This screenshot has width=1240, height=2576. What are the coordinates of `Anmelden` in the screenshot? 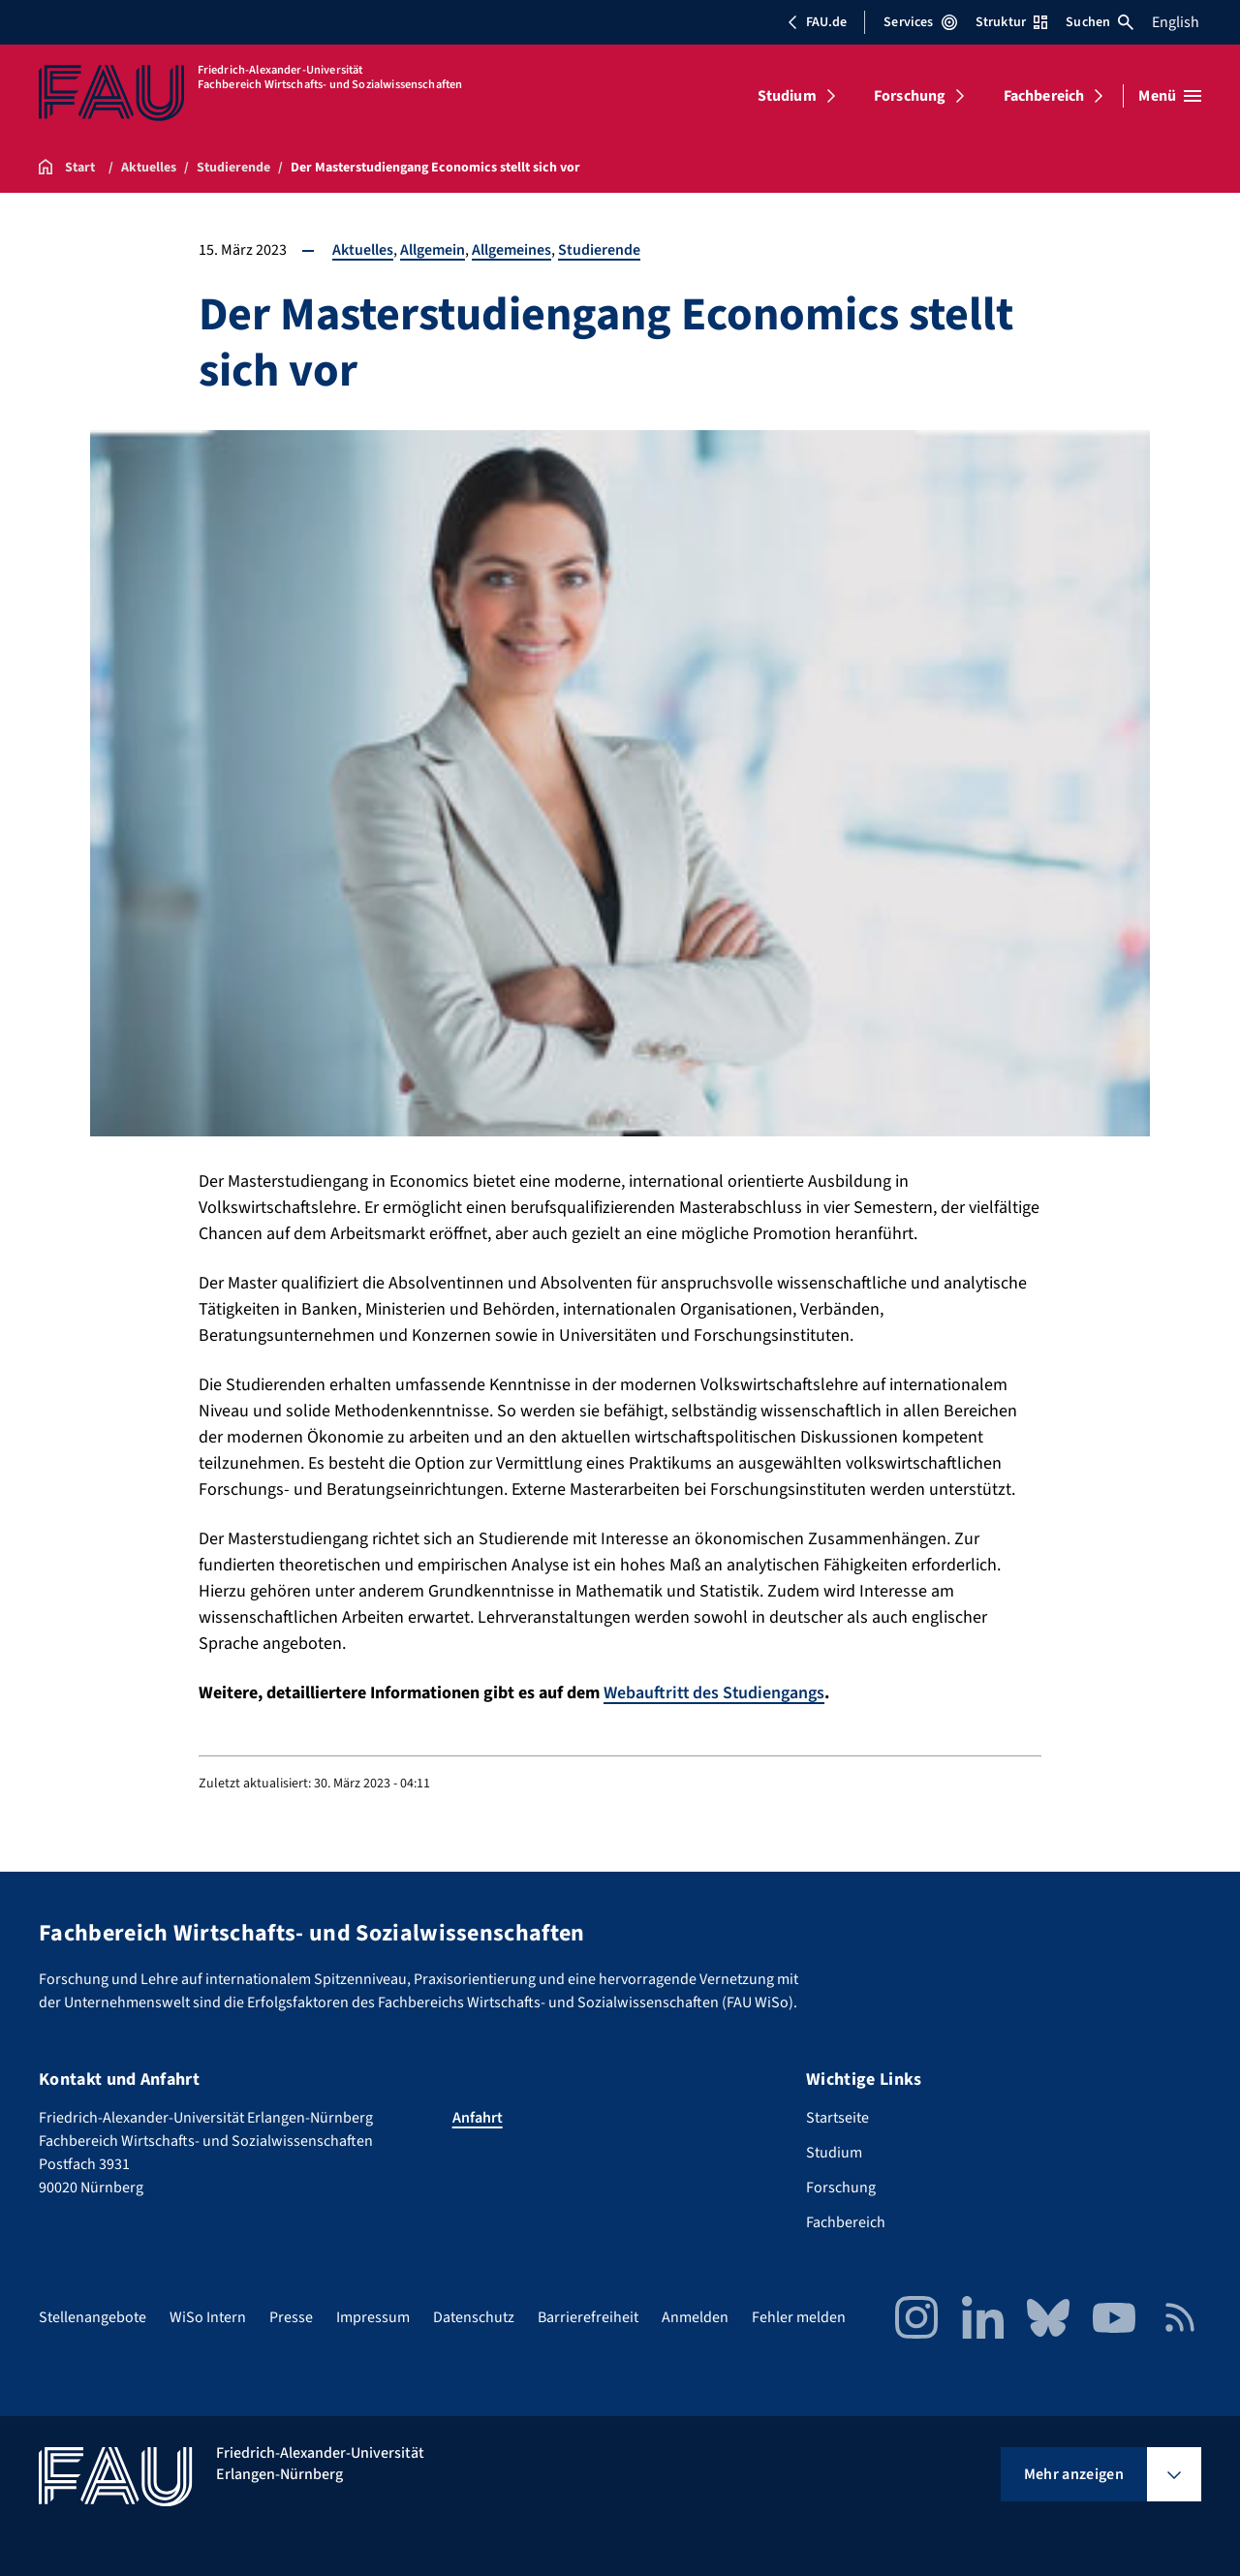 It's located at (695, 2316).